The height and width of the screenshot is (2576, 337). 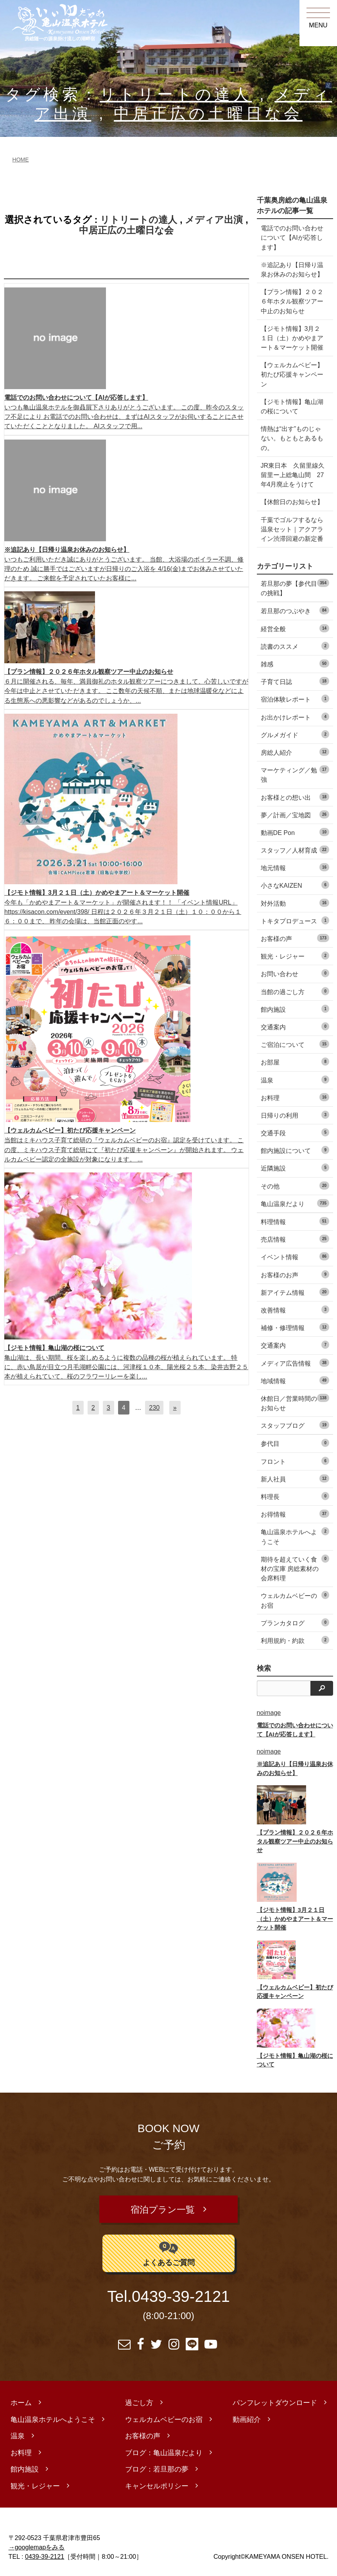 What do you see at coordinates (295, 1026) in the screenshot?
I see `交通案内` at bounding box center [295, 1026].